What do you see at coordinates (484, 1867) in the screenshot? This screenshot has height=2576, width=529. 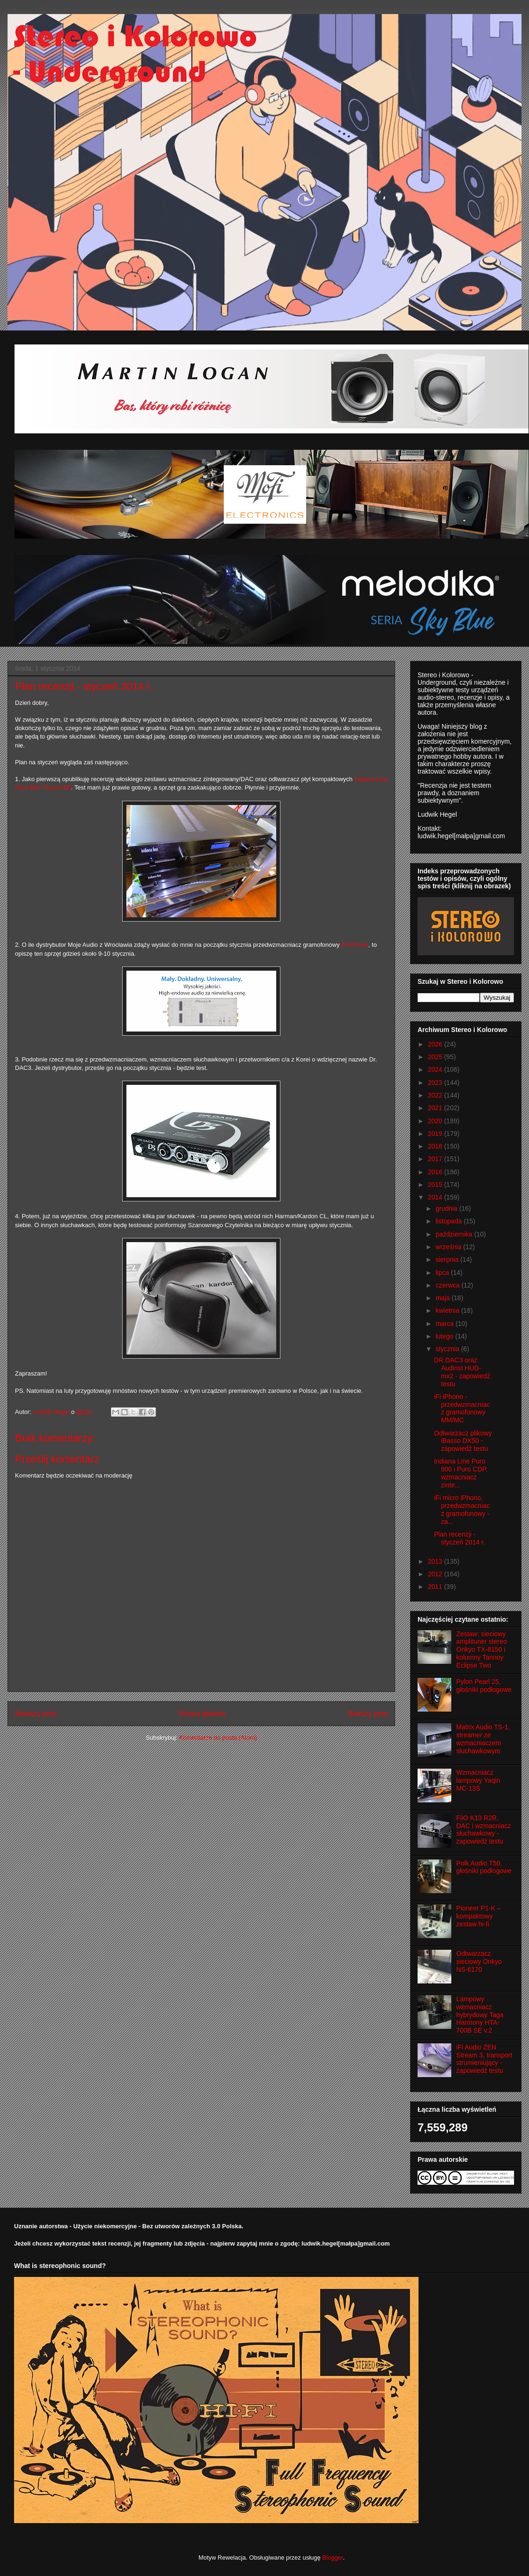 I see `Polk Audio T50, głośniki podłogowe` at bounding box center [484, 1867].